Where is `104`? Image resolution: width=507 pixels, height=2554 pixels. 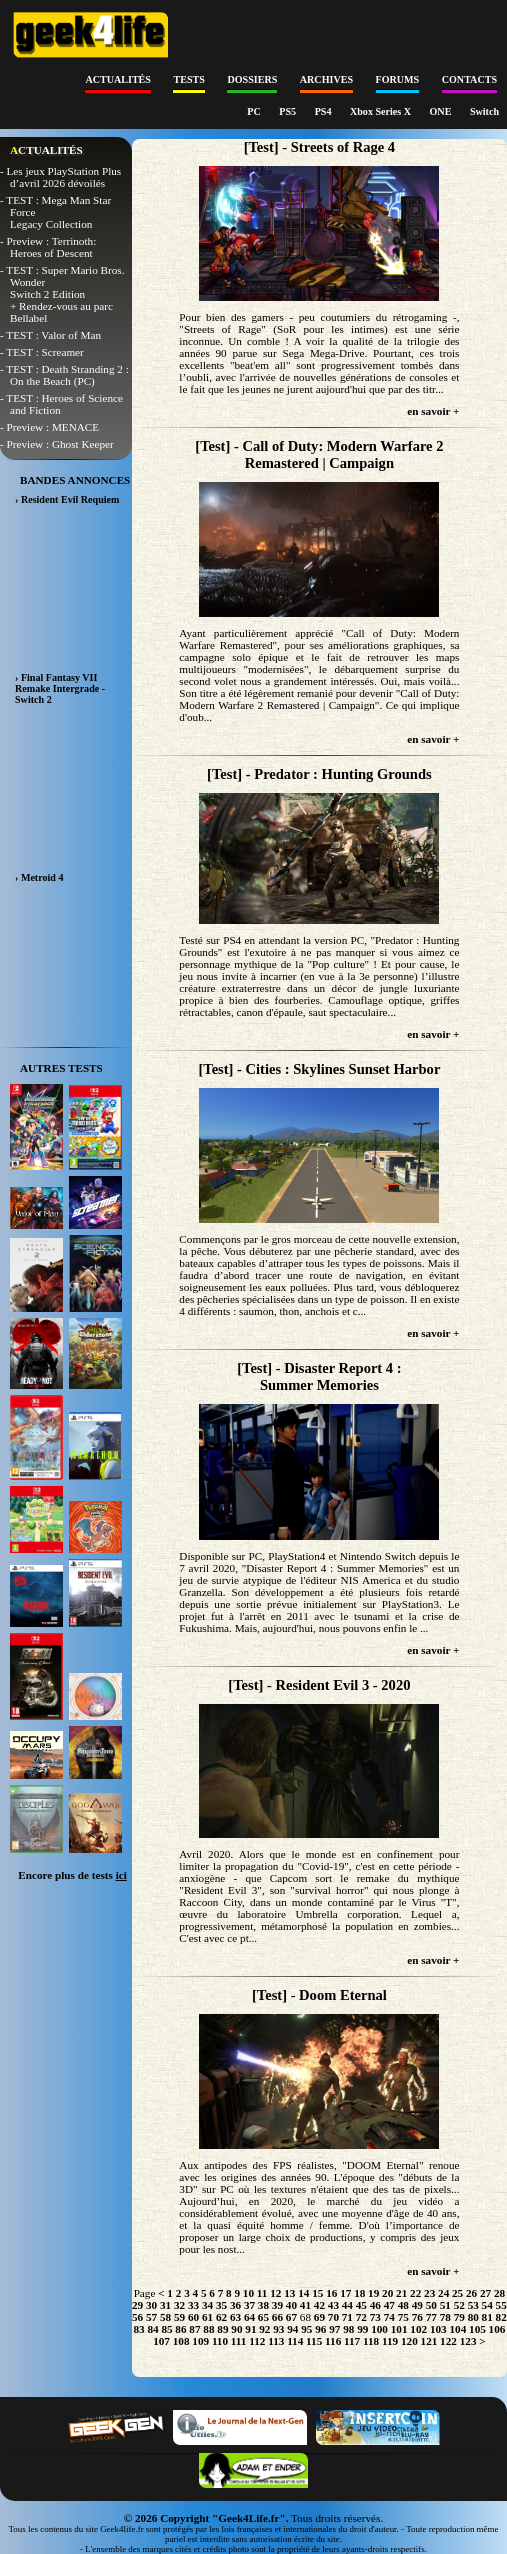
104 is located at coordinates (457, 2329).